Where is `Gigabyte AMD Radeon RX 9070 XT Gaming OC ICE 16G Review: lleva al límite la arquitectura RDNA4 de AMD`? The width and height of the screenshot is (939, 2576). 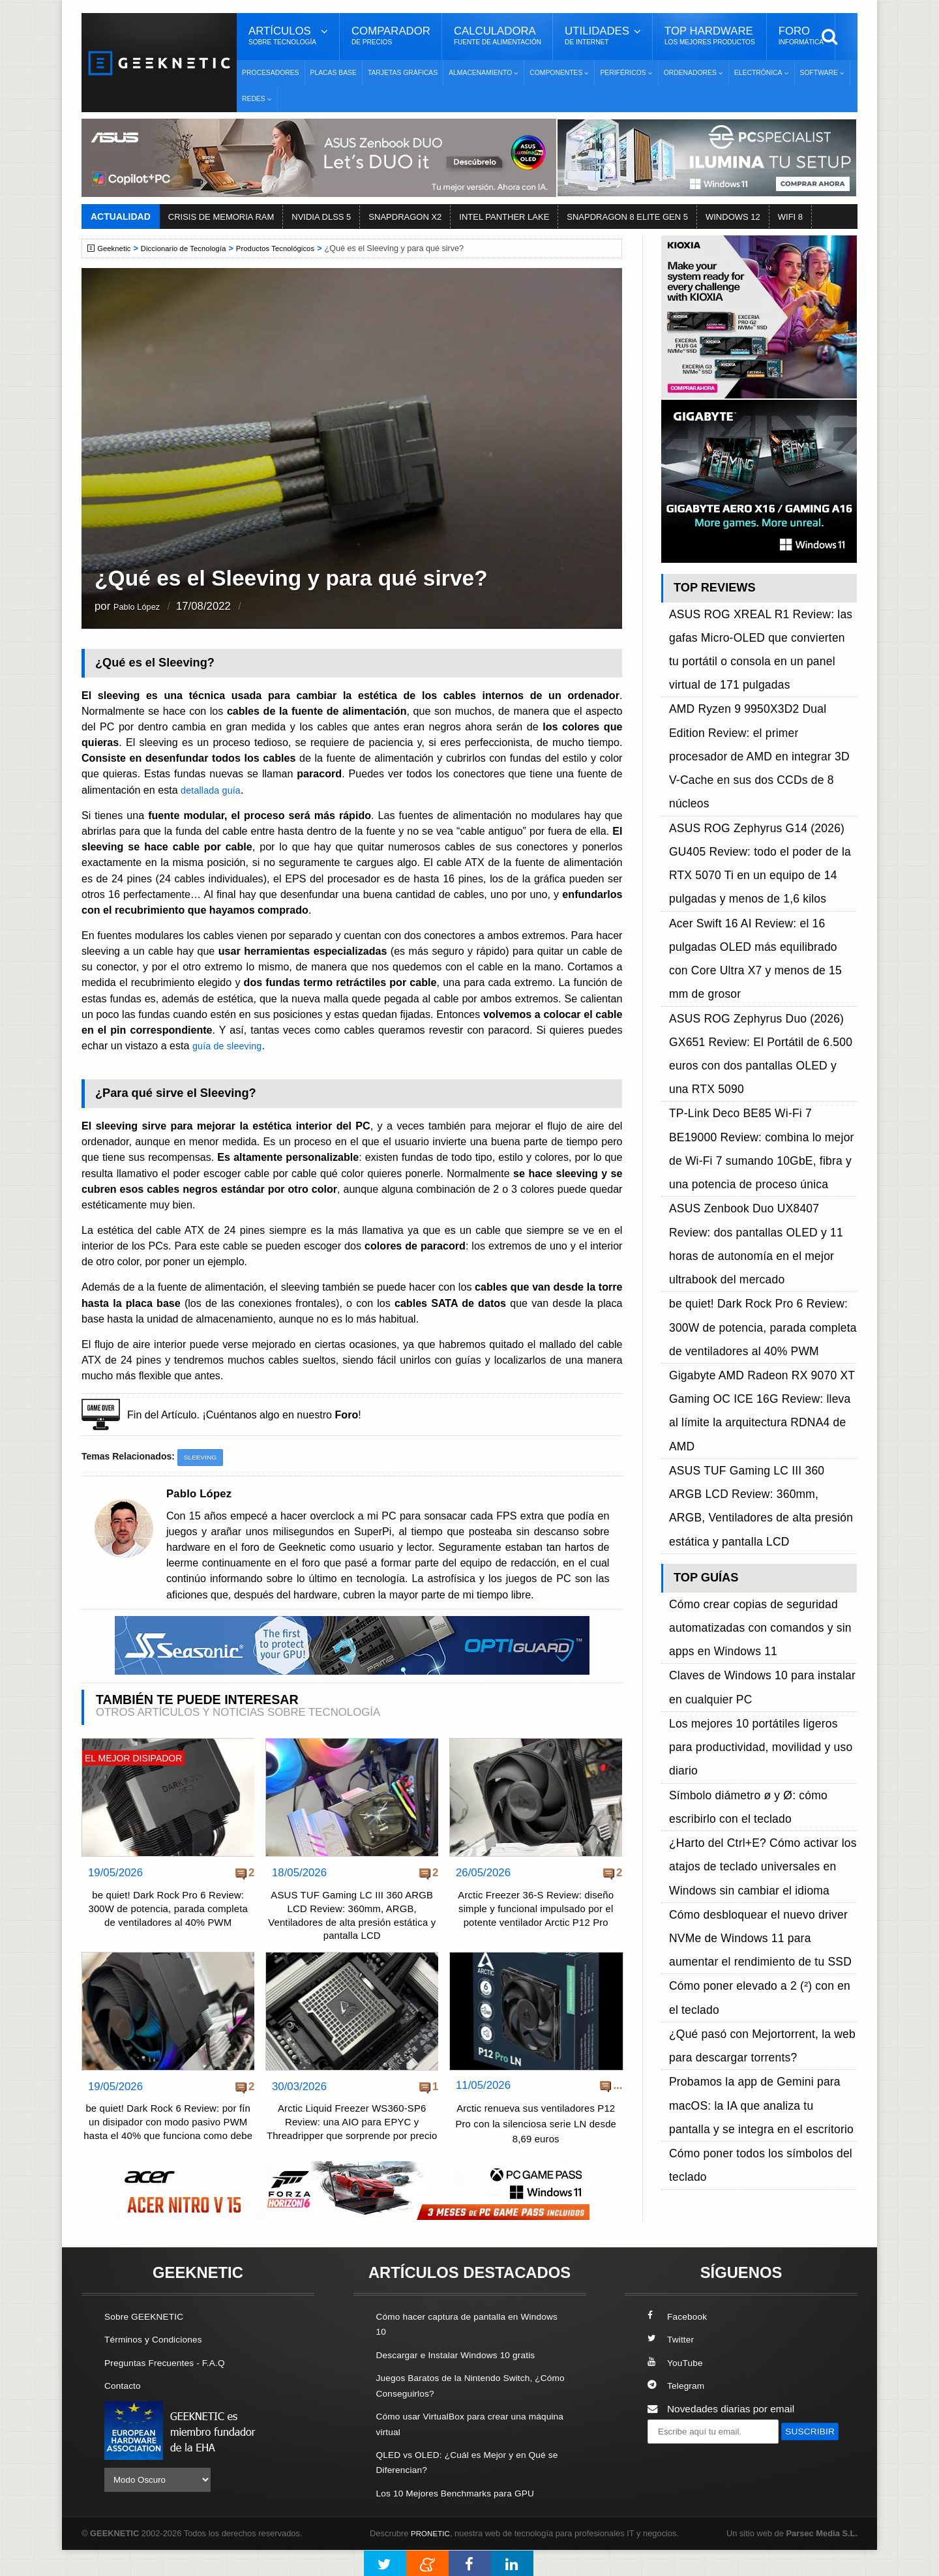
Gigabyte AMD Radeon RX 9070 XT Gaming OC ICE 16G Review: lleva al límite la arquitectura RDNA4 de AMD is located at coordinates (752, 1031).